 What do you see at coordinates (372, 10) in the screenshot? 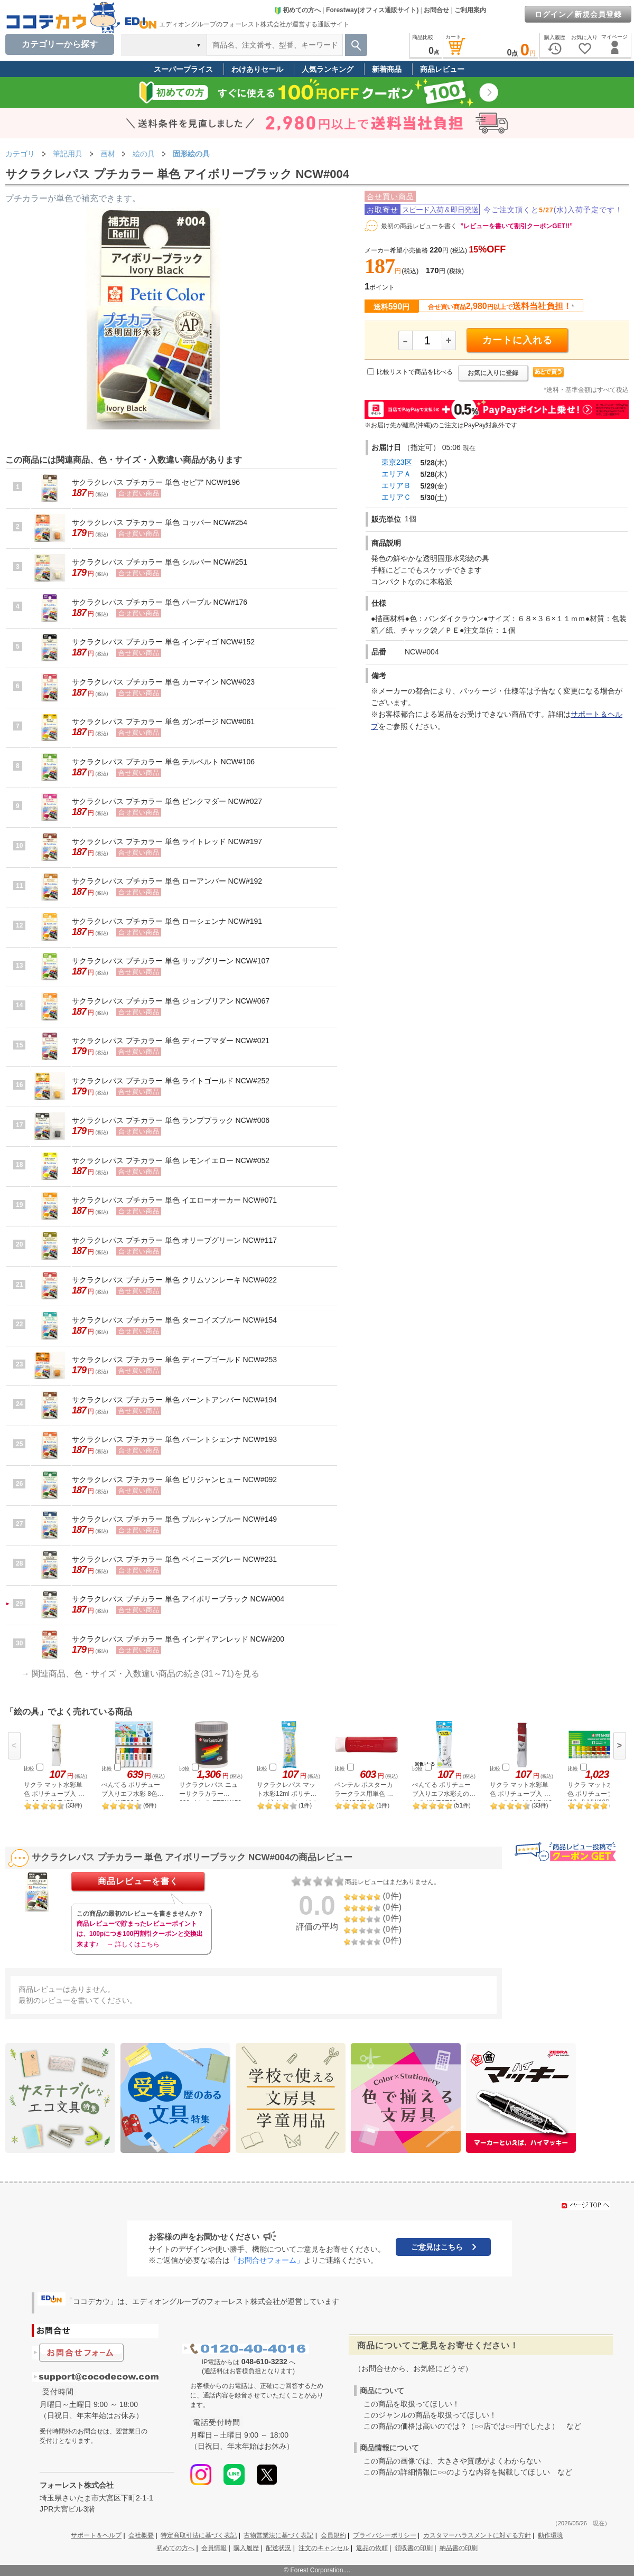
I see `Forestway(オフィス通販サイト)` at bounding box center [372, 10].